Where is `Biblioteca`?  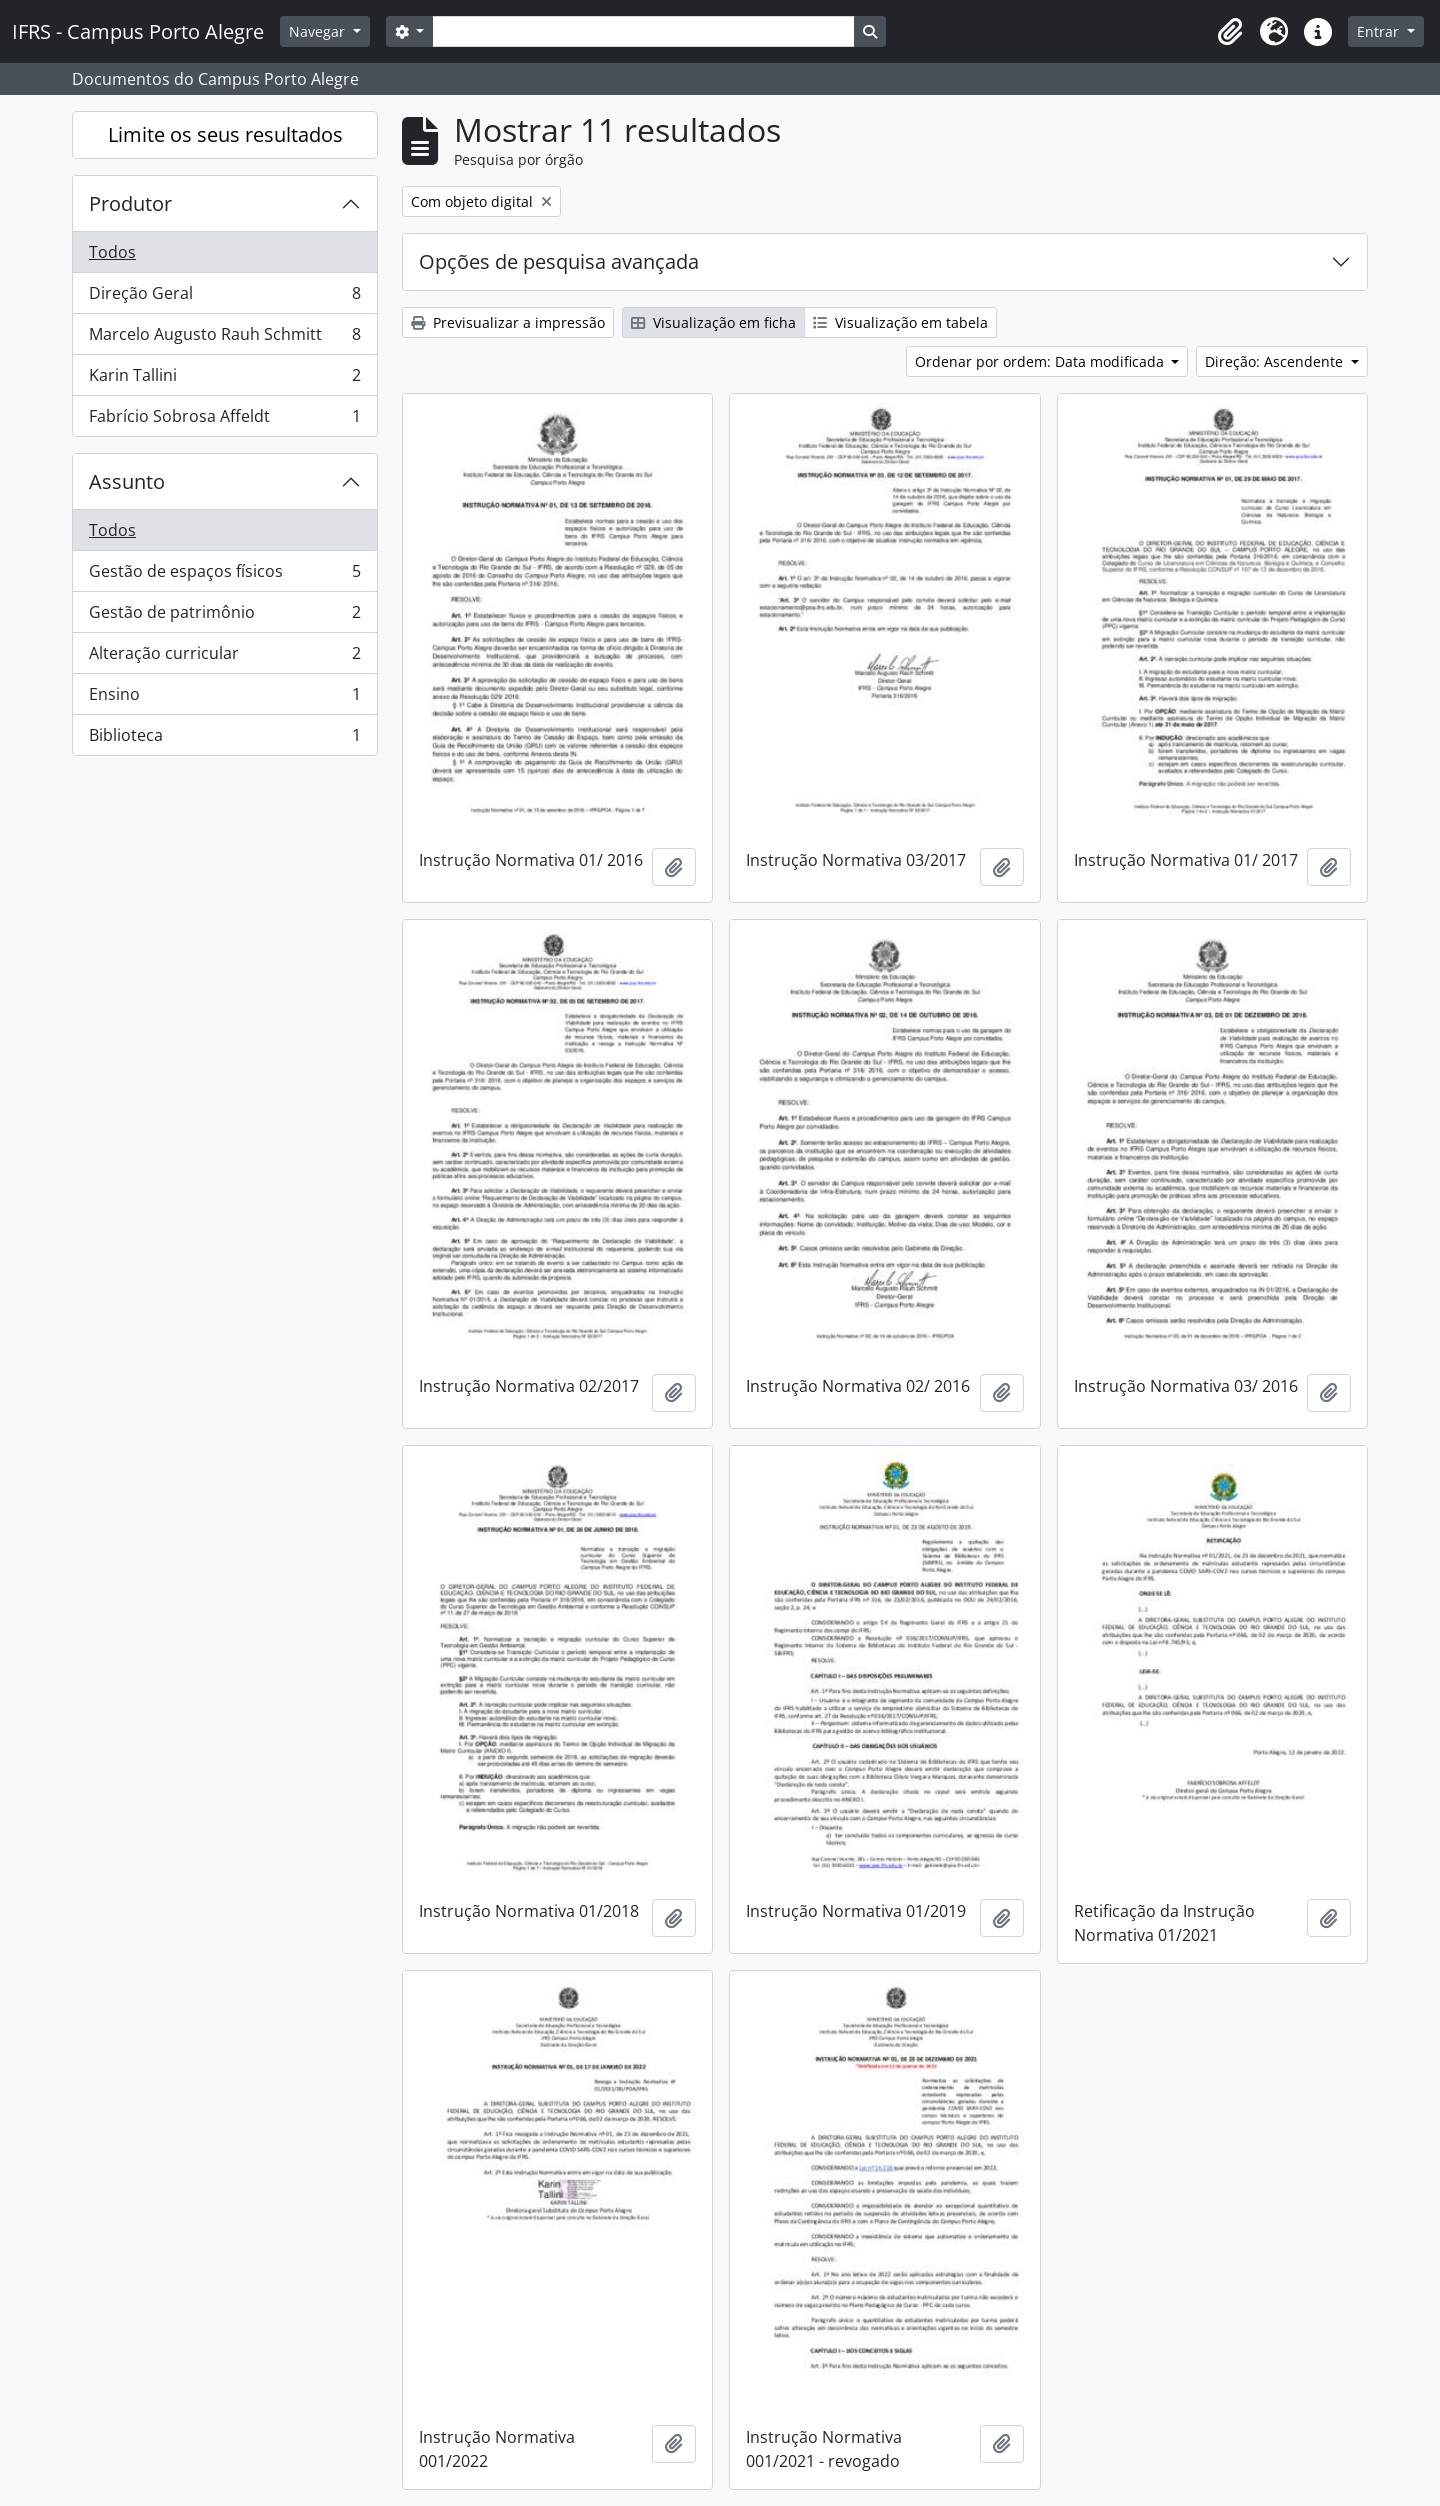 Biblioteca is located at coordinates (224, 739).